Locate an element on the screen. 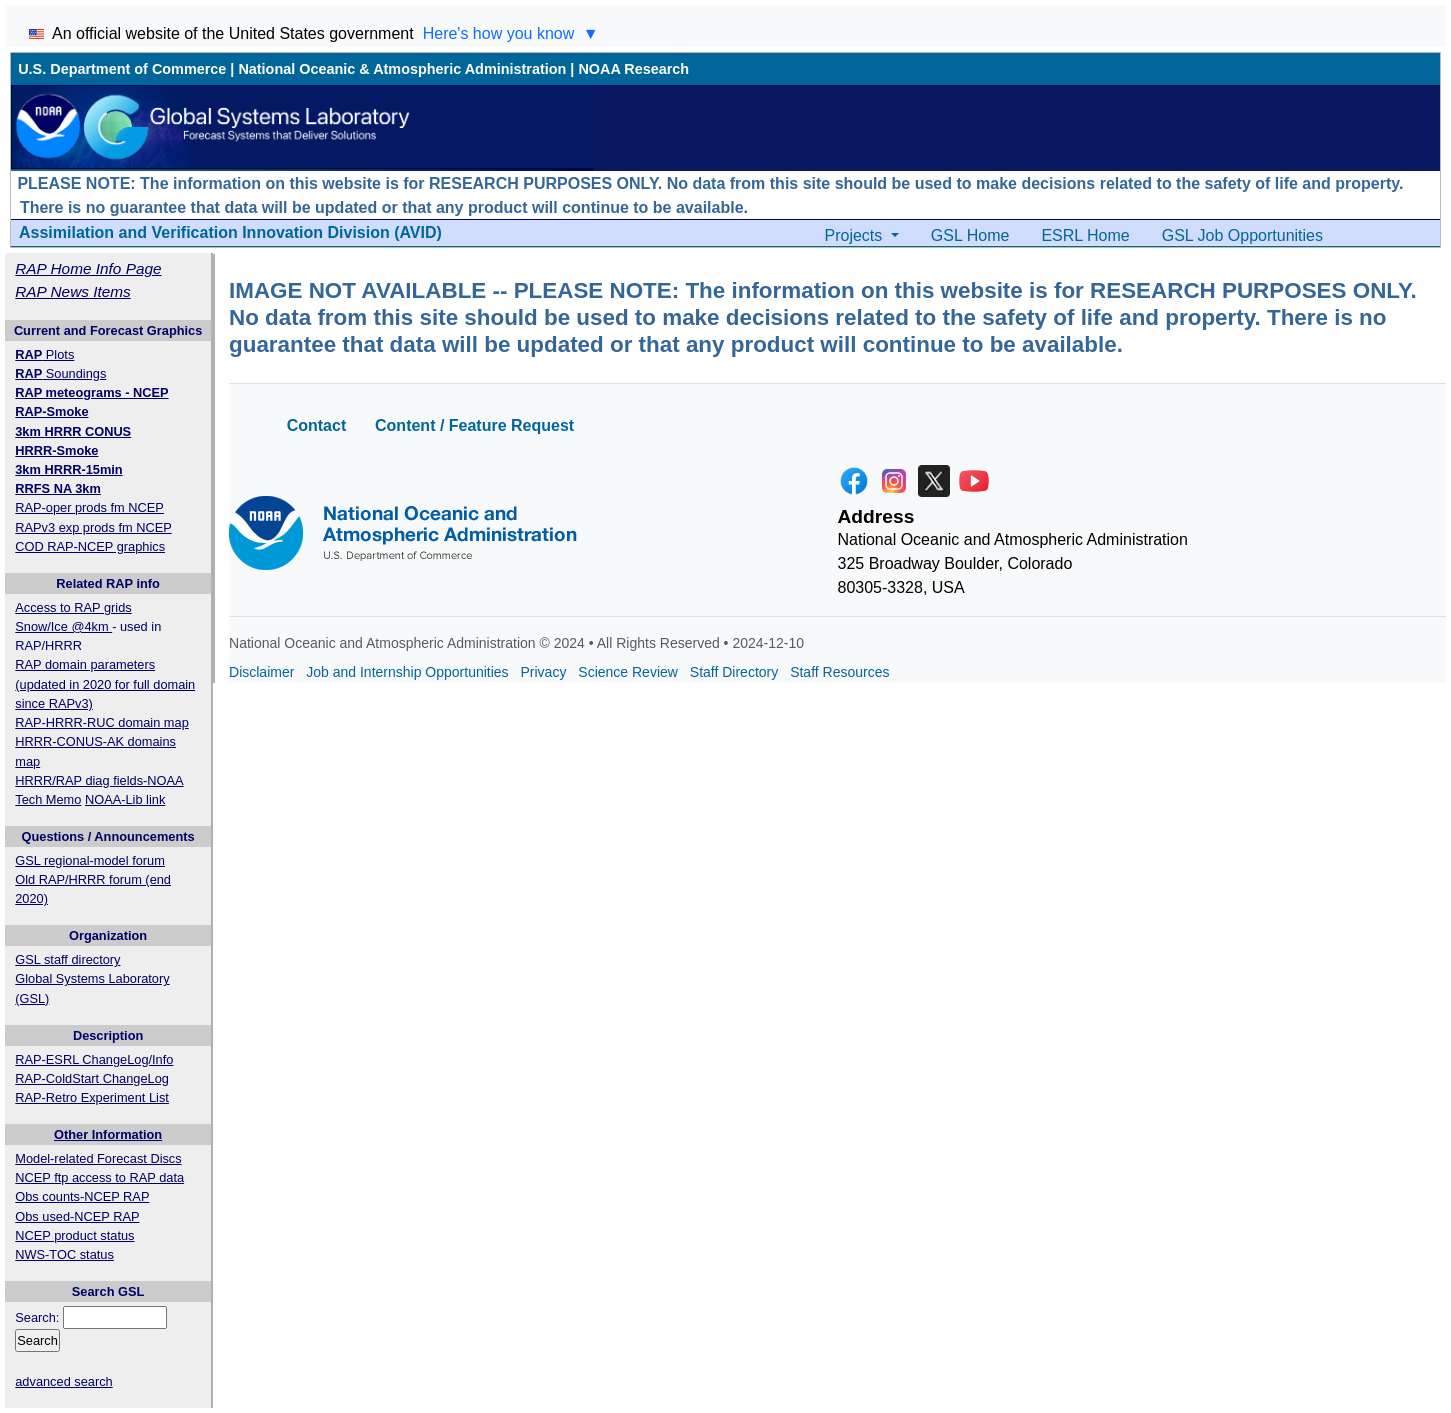 Image resolution: width=1451 pixels, height=1413 pixels. RAPv3 exp prods fm NCEP is located at coordinates (93, 527).